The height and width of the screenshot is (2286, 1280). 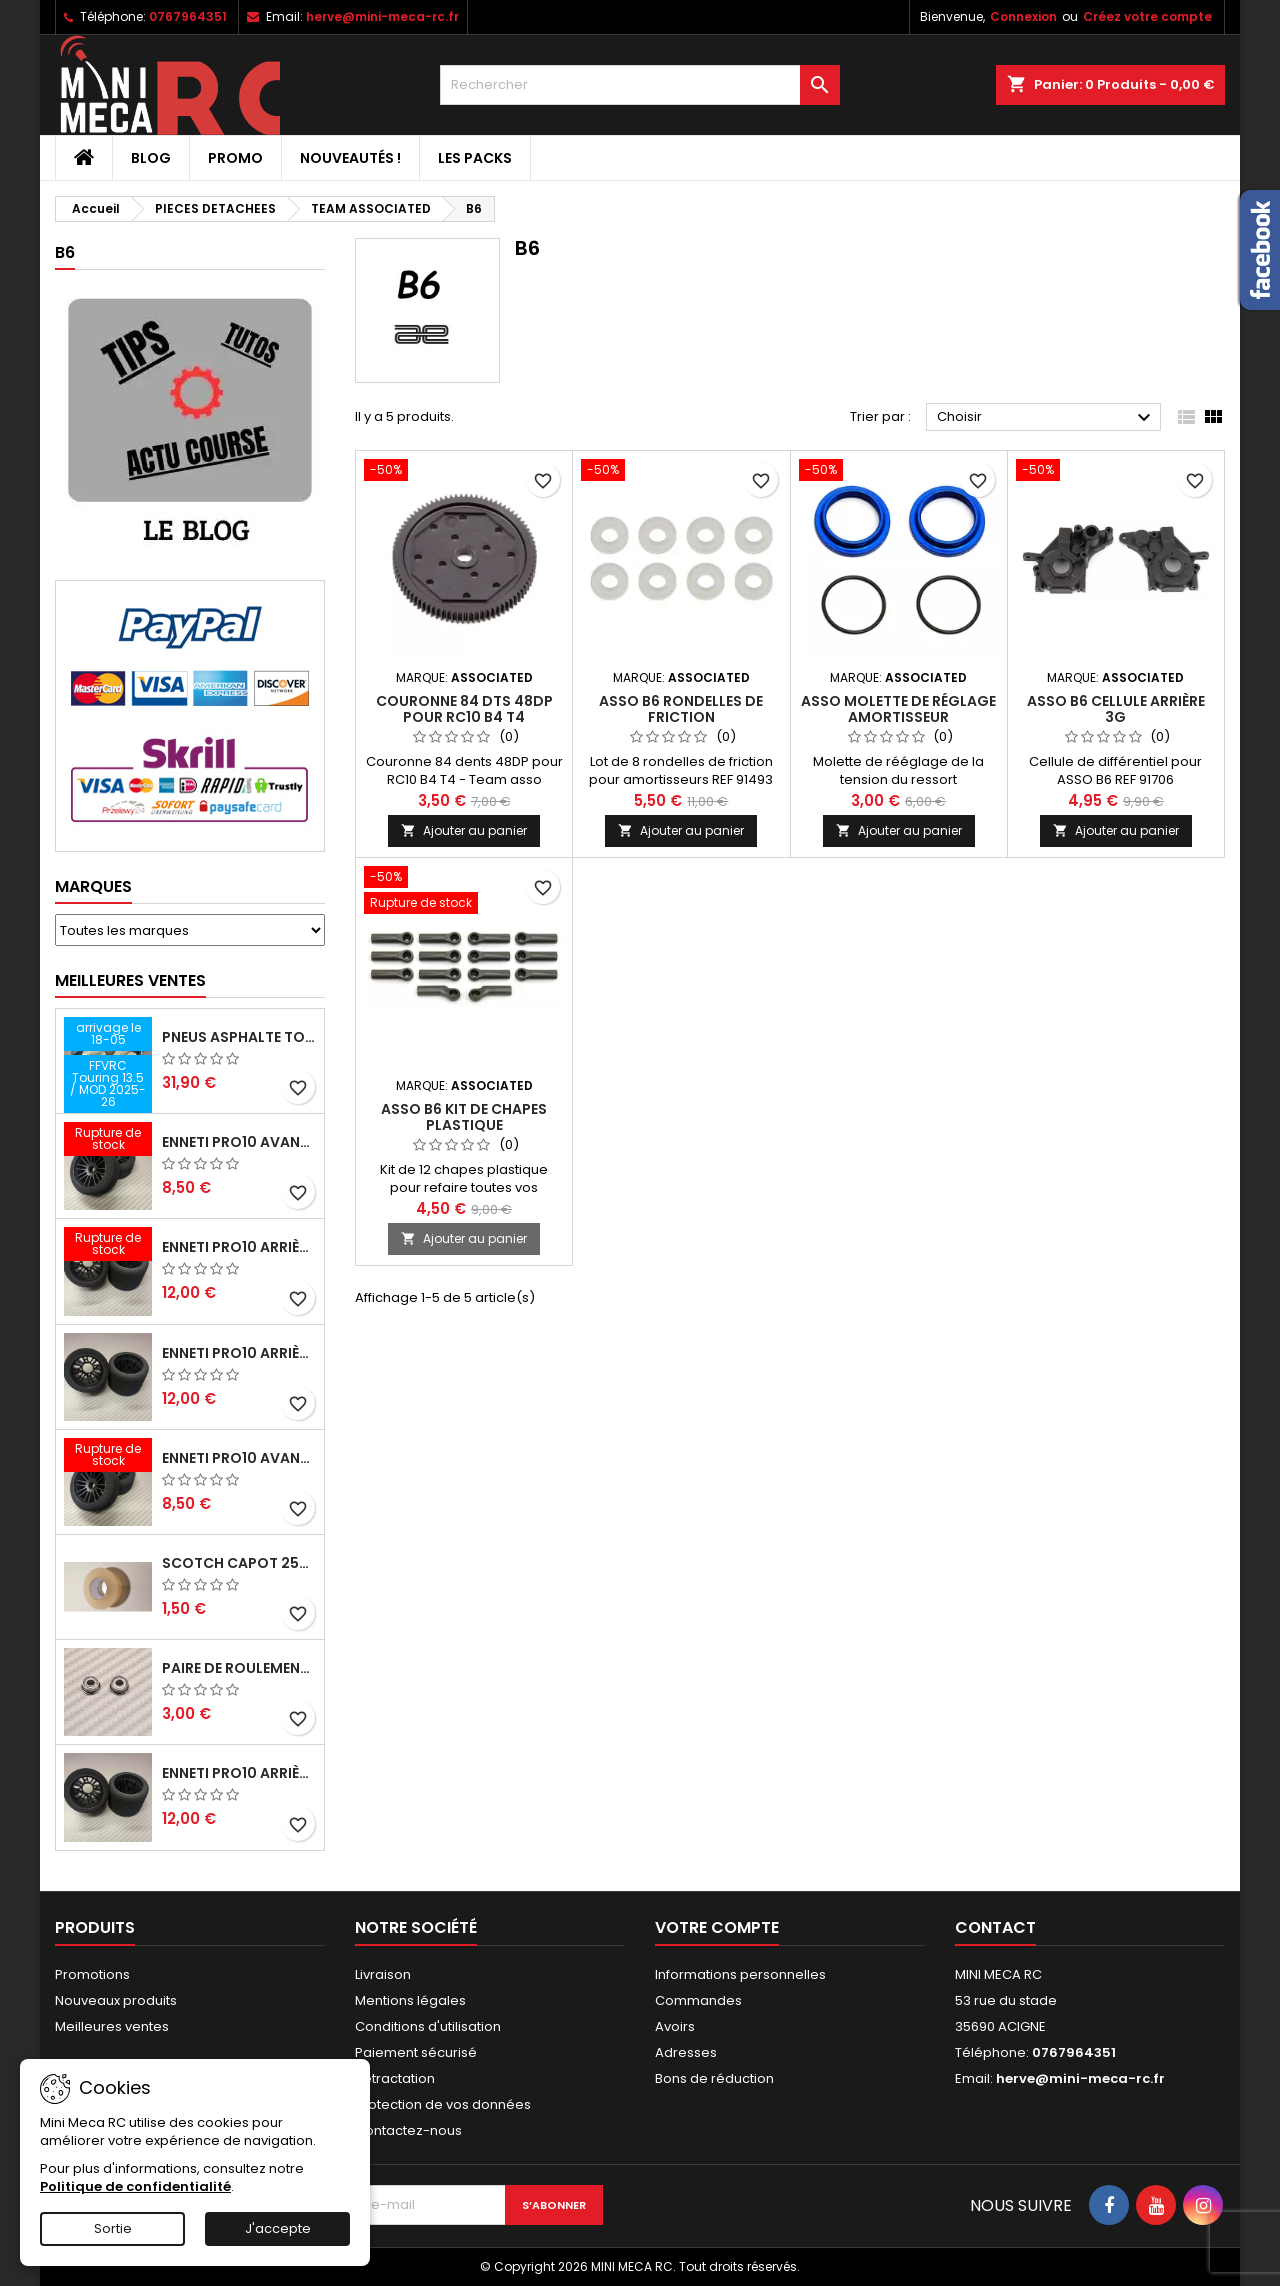 I want to click on Retractation, so click(x=395, y=2078).